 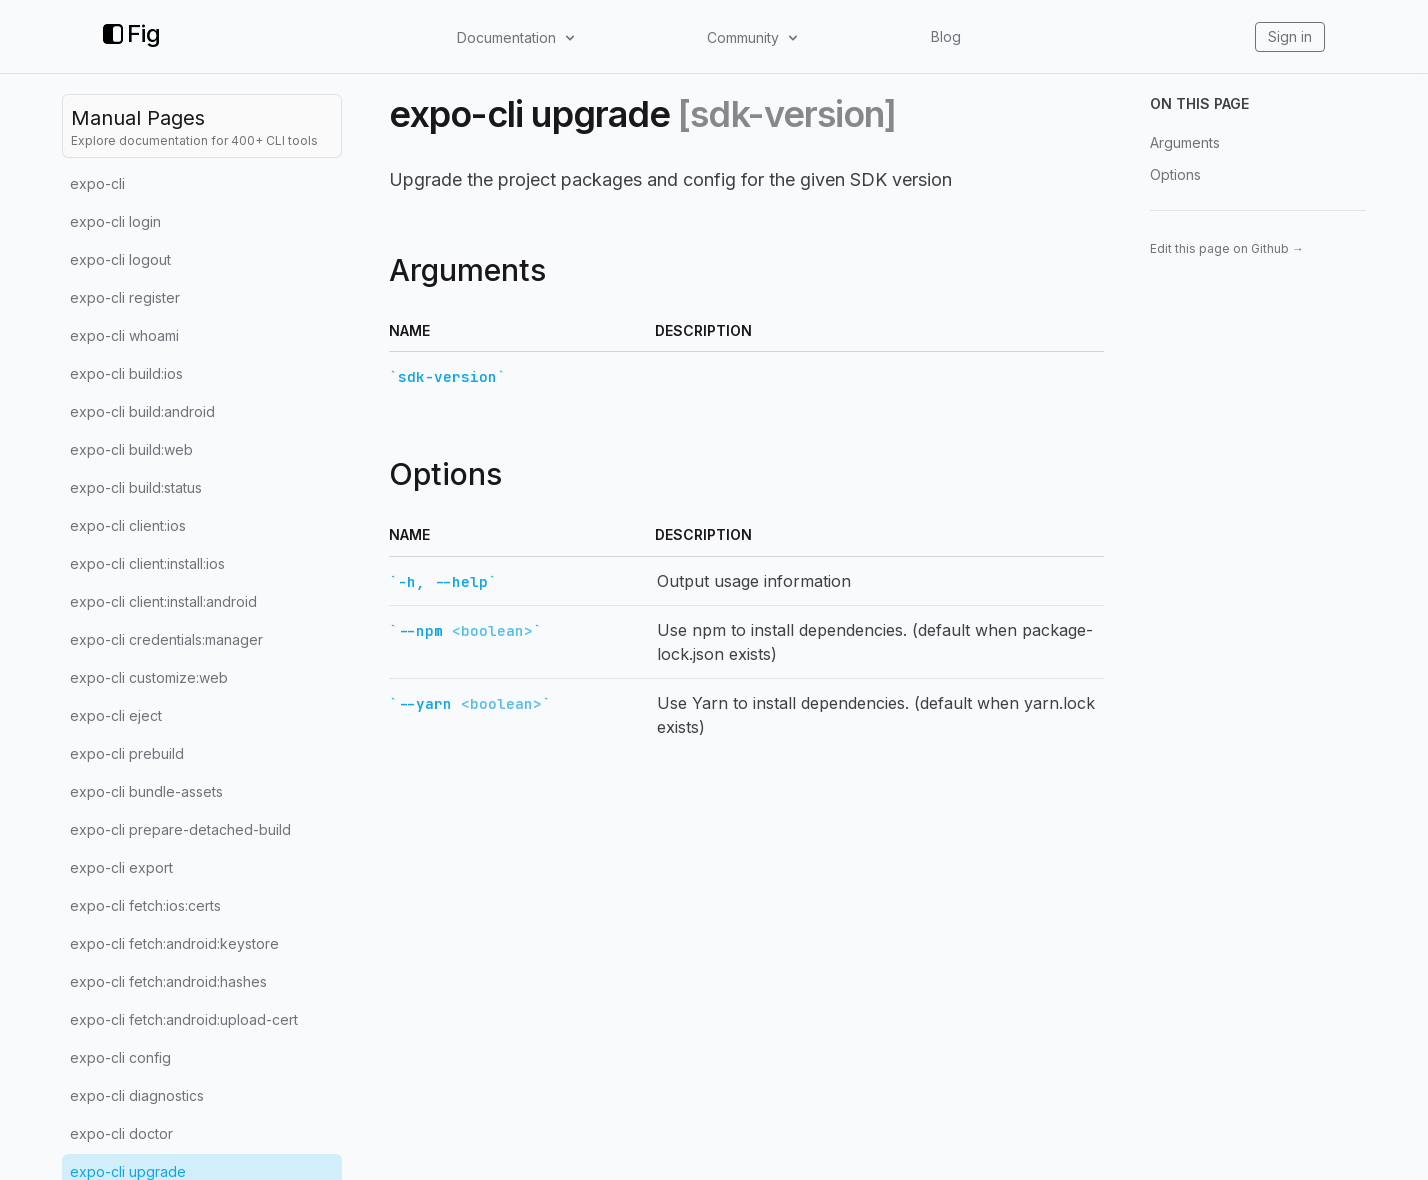 I want to click on expo-cli, so click(x=97, y=183).